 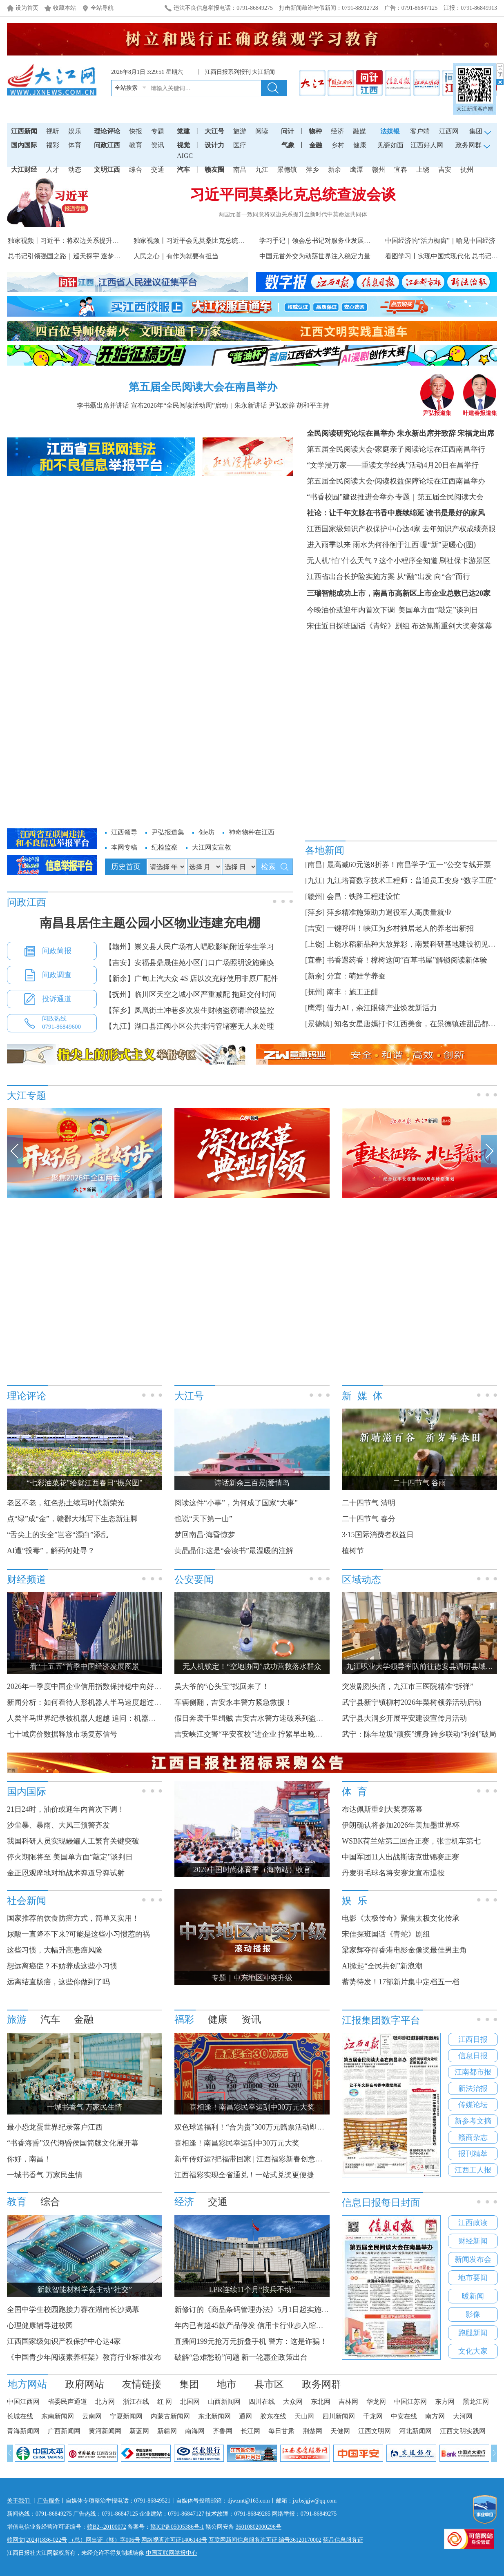 What do you see at coordinates (334, 169) in the screenshot?
I see `新余` at bounding box center [334, 169].